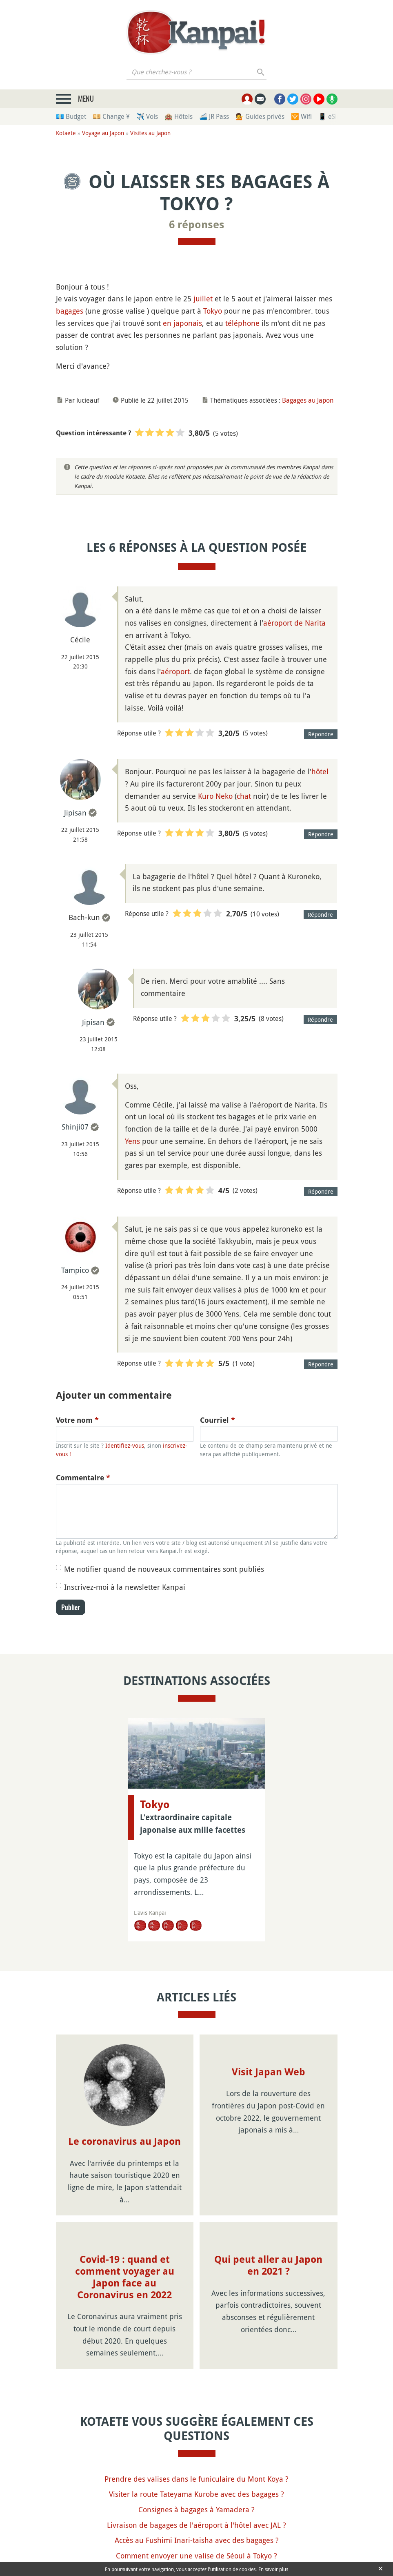 This screenshot has height=2576, width=393. What do you see at coordinates (196, 2509) in the screenshot?
I see `Consignes à bagages à Yamadera ?` at bounding box center [196, 2509].